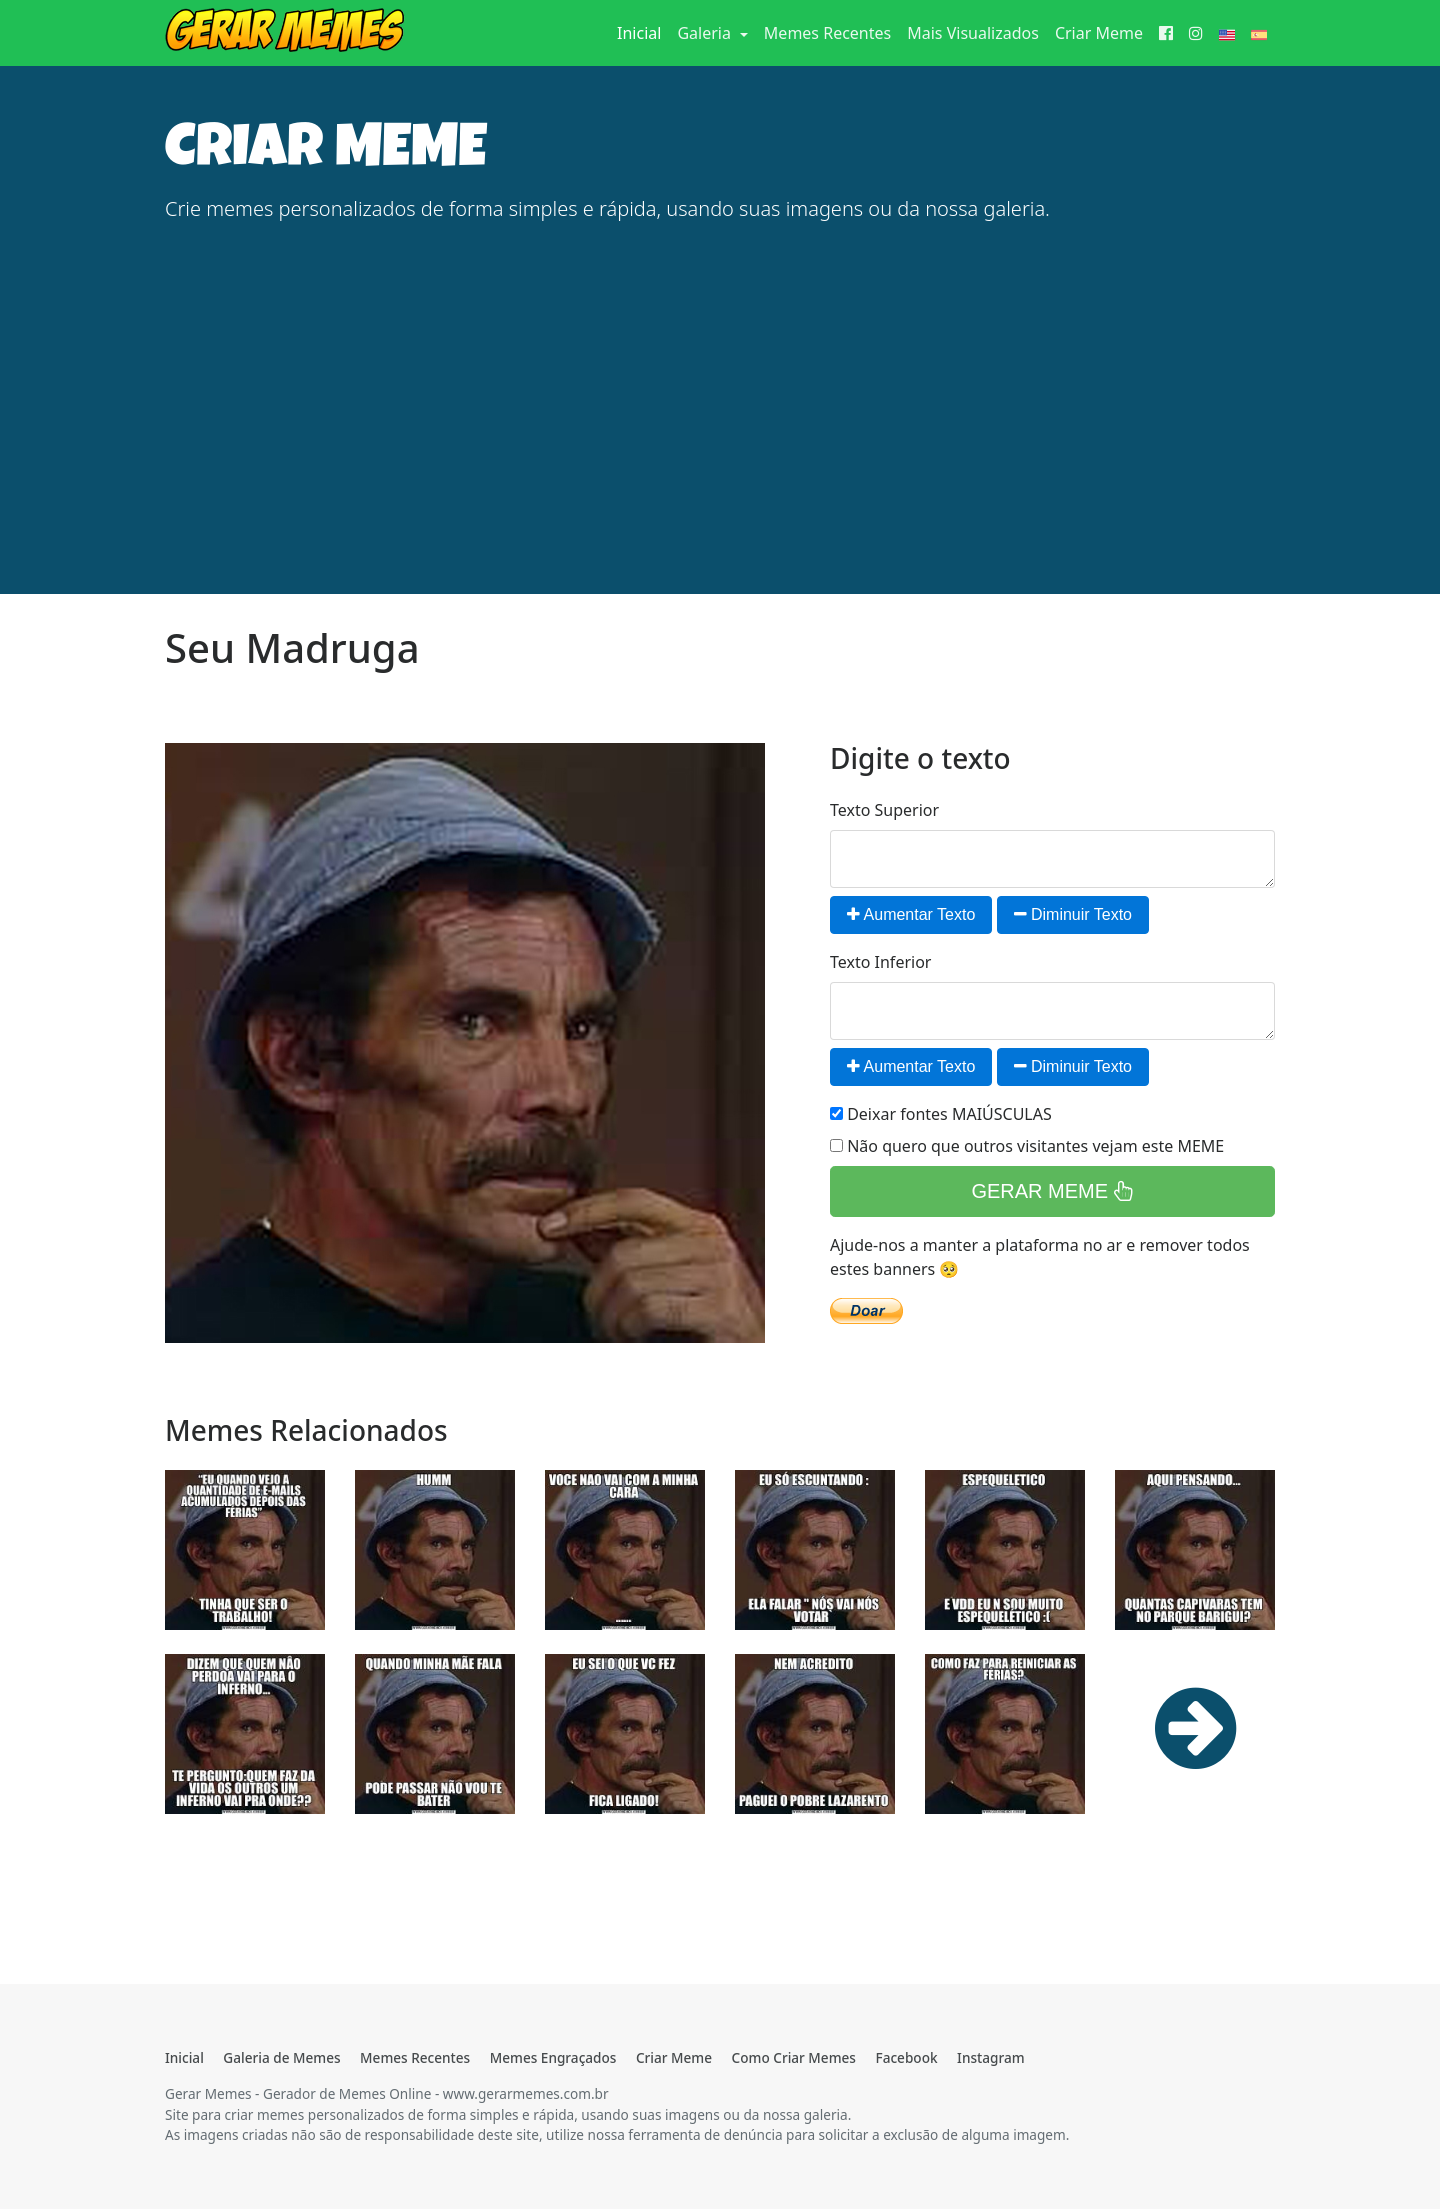 The width and height of the screenshot is (1440, 2209). What do you see at coordinates (1073, 914) in the screenshot?
I see `Diminuir Texto [button]` at bounding box center [1073, 914].